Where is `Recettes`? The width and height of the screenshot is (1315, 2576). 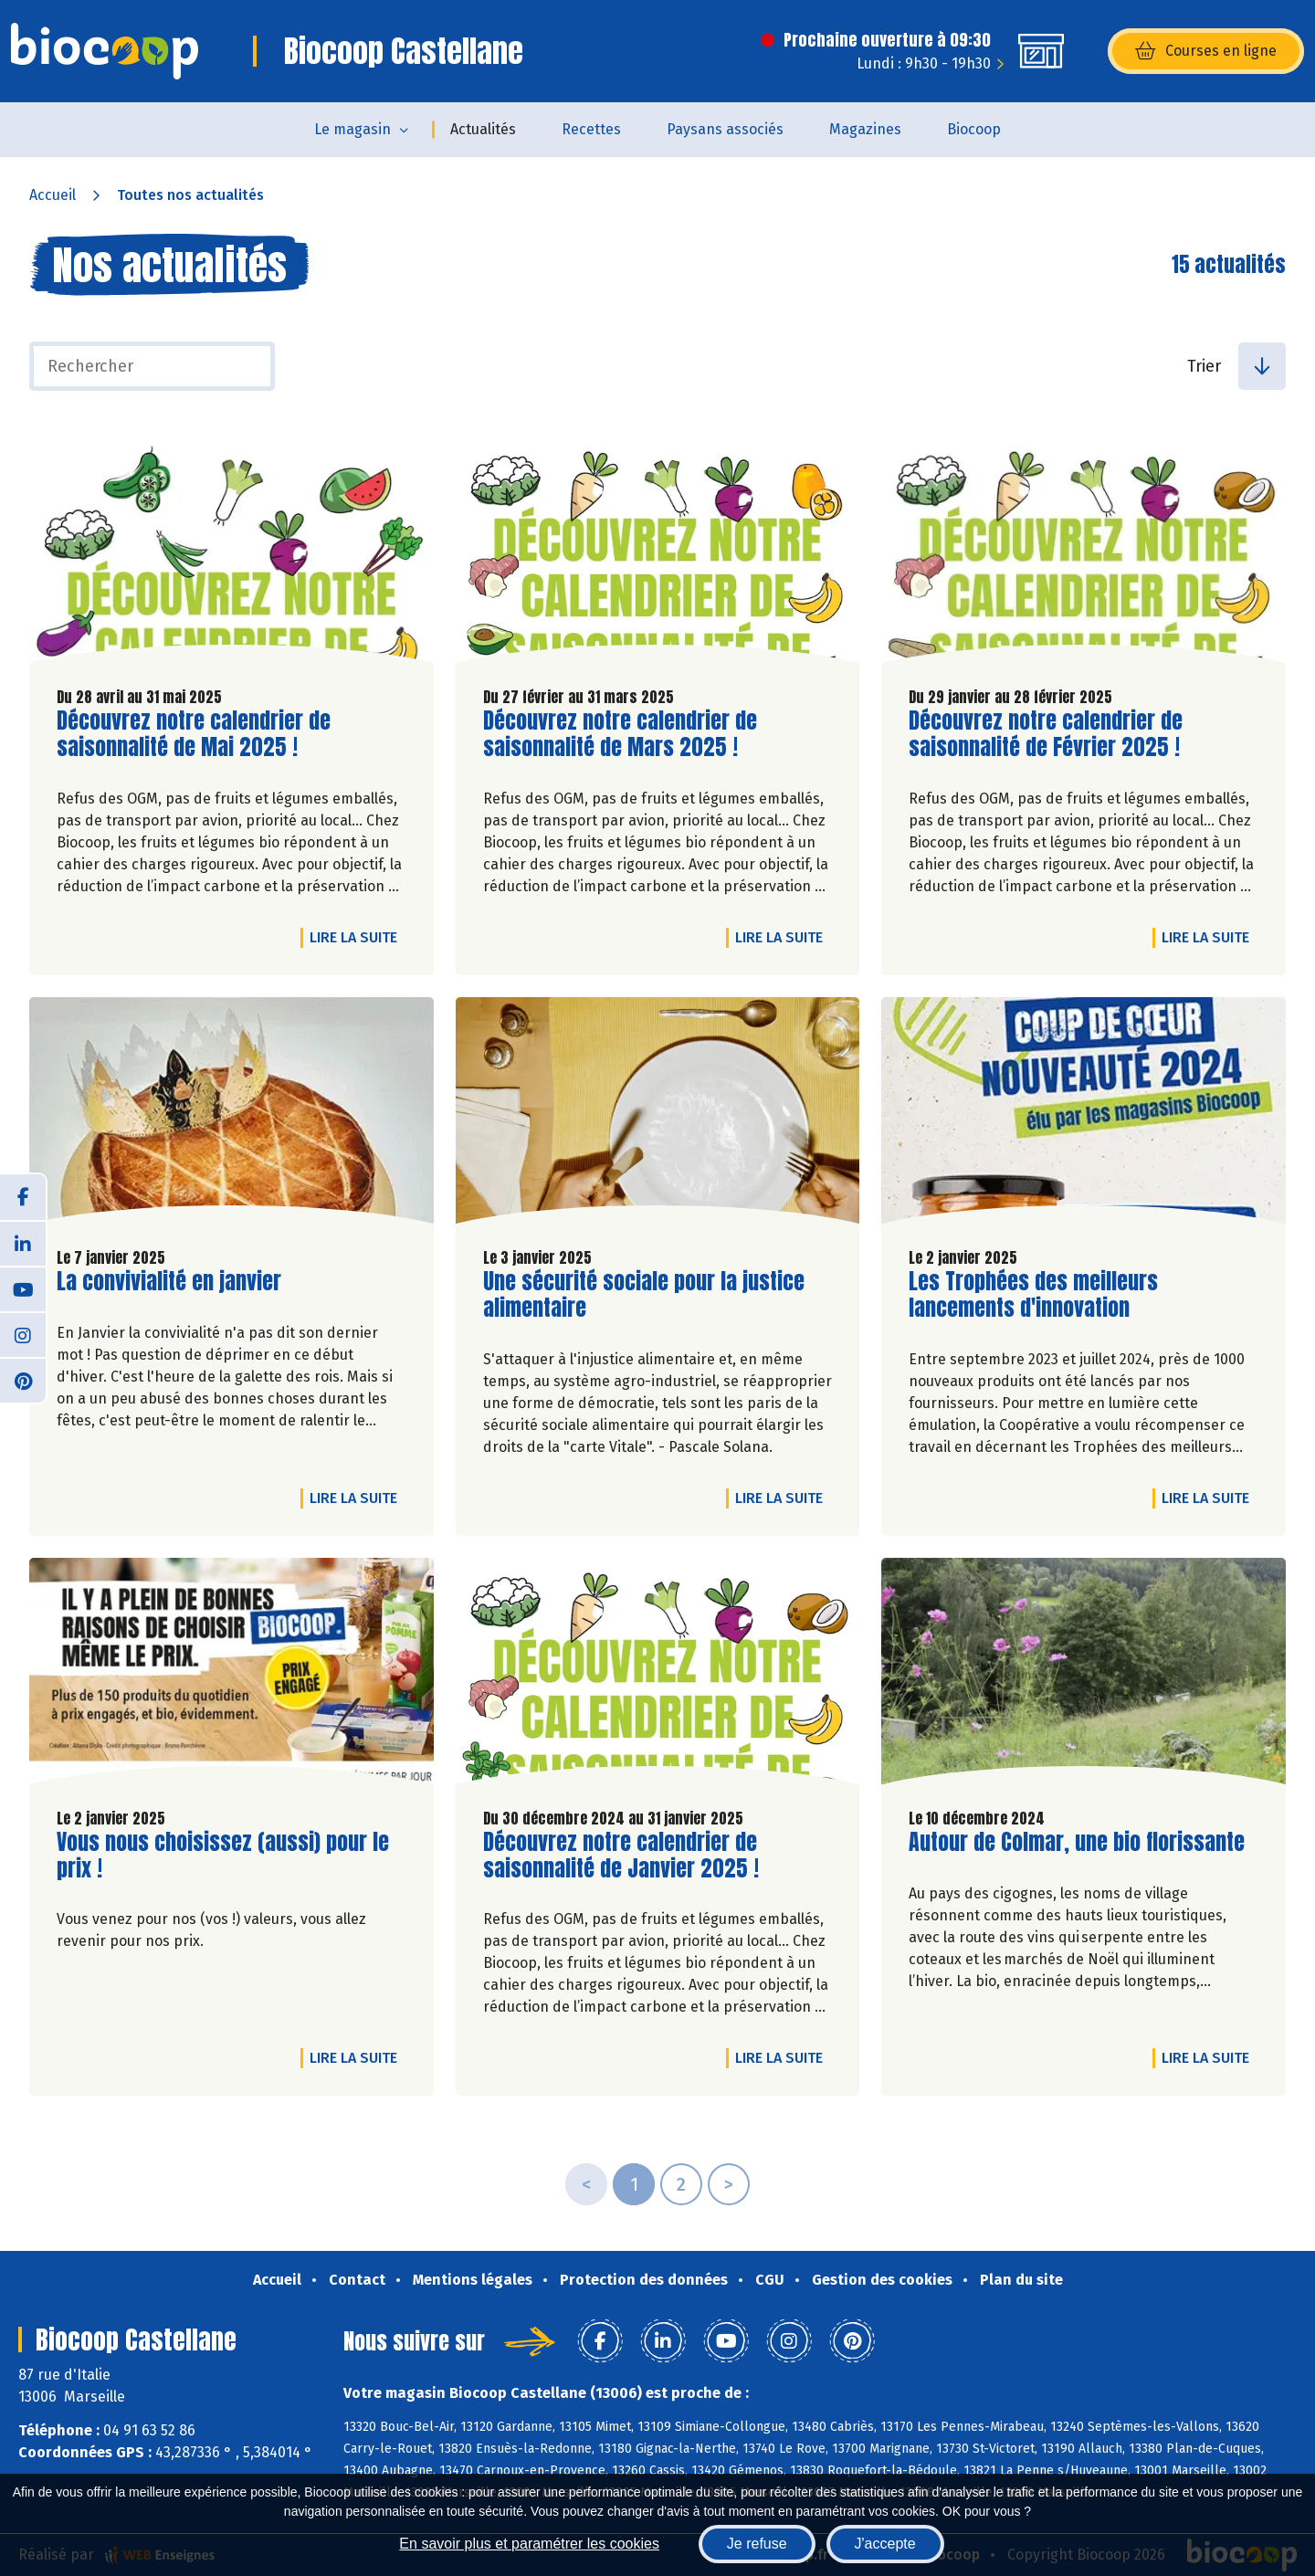 Recettes is located at coordinates (591, 129).